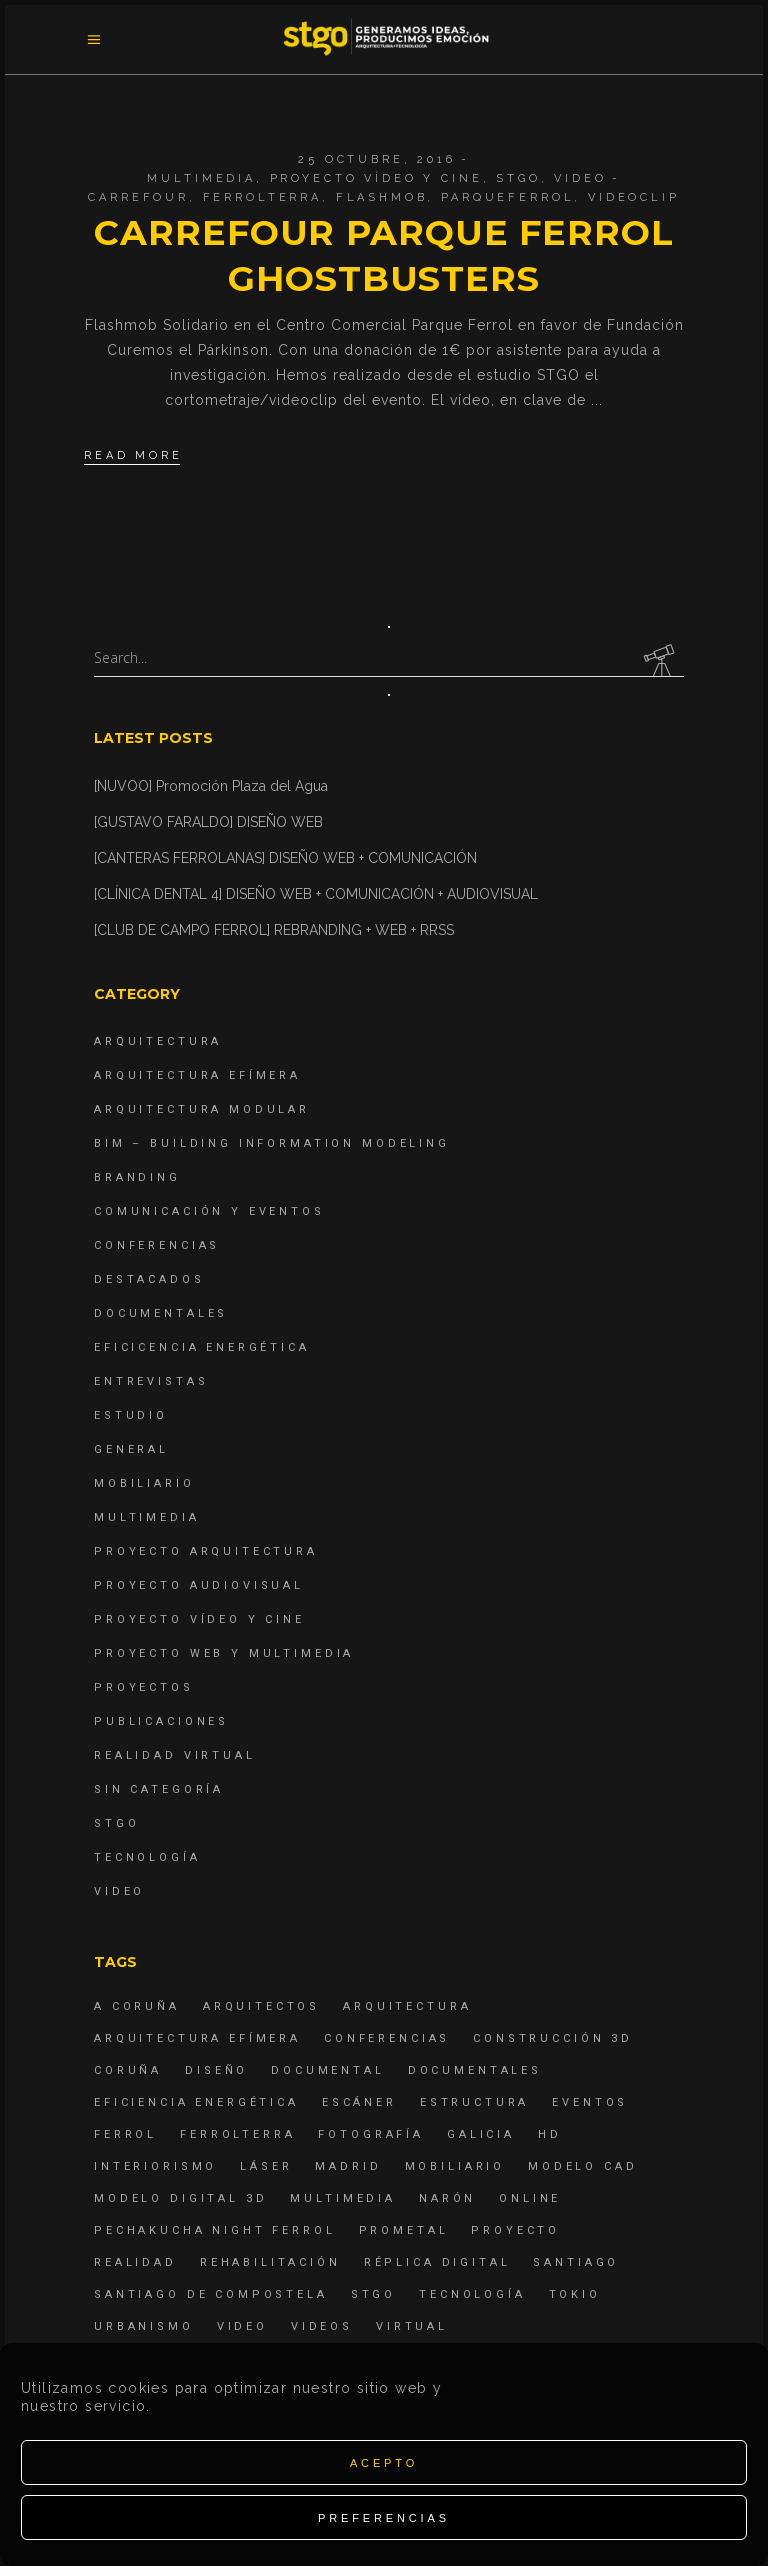 Image resolution: width=768 pixels, height=2566 pixels. What do you see at coordinates (371, 2134) in the screenshot?
I see `fotografía [fotografía (4 elementos)]` at bounding box center [371, 2134].